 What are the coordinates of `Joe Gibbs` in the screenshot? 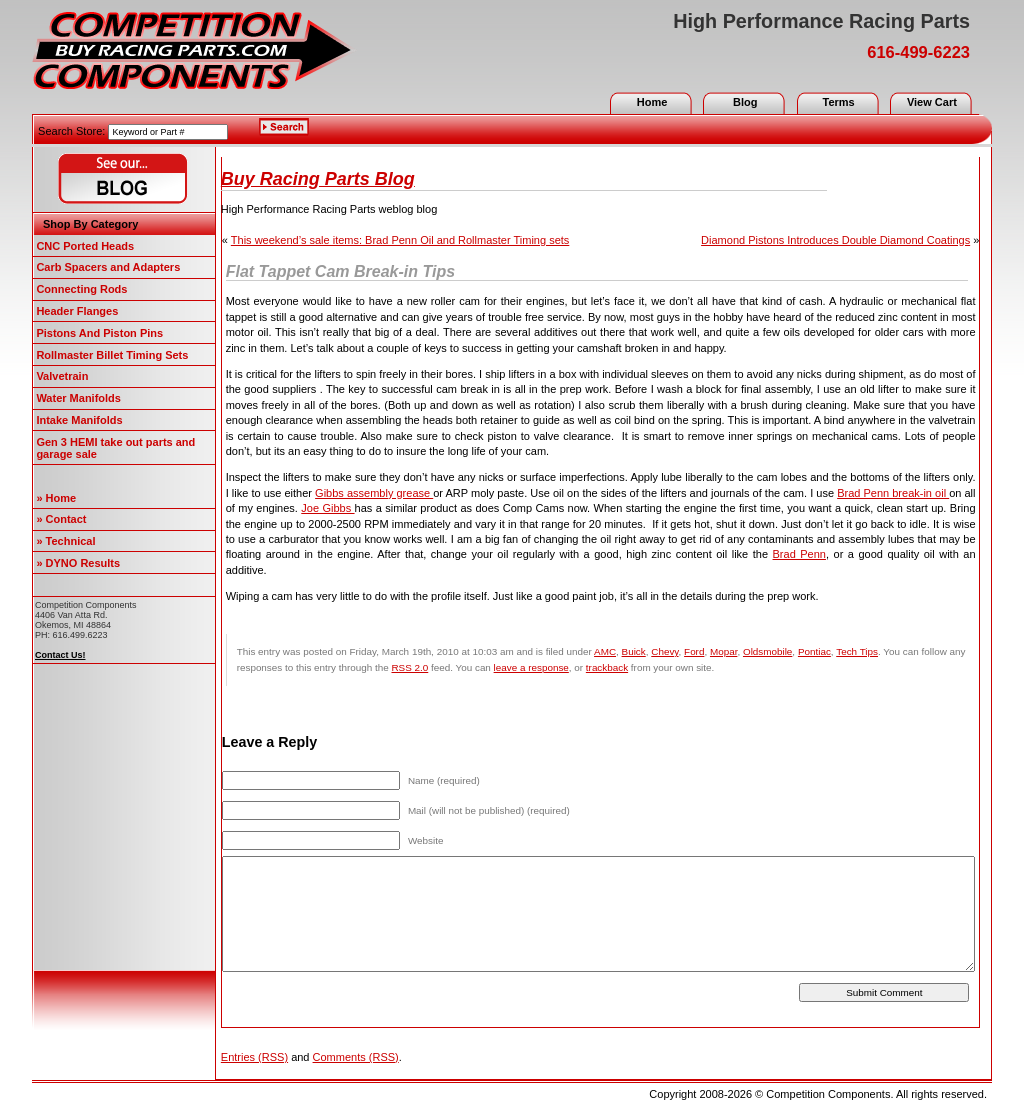 It's located at (327, 508).